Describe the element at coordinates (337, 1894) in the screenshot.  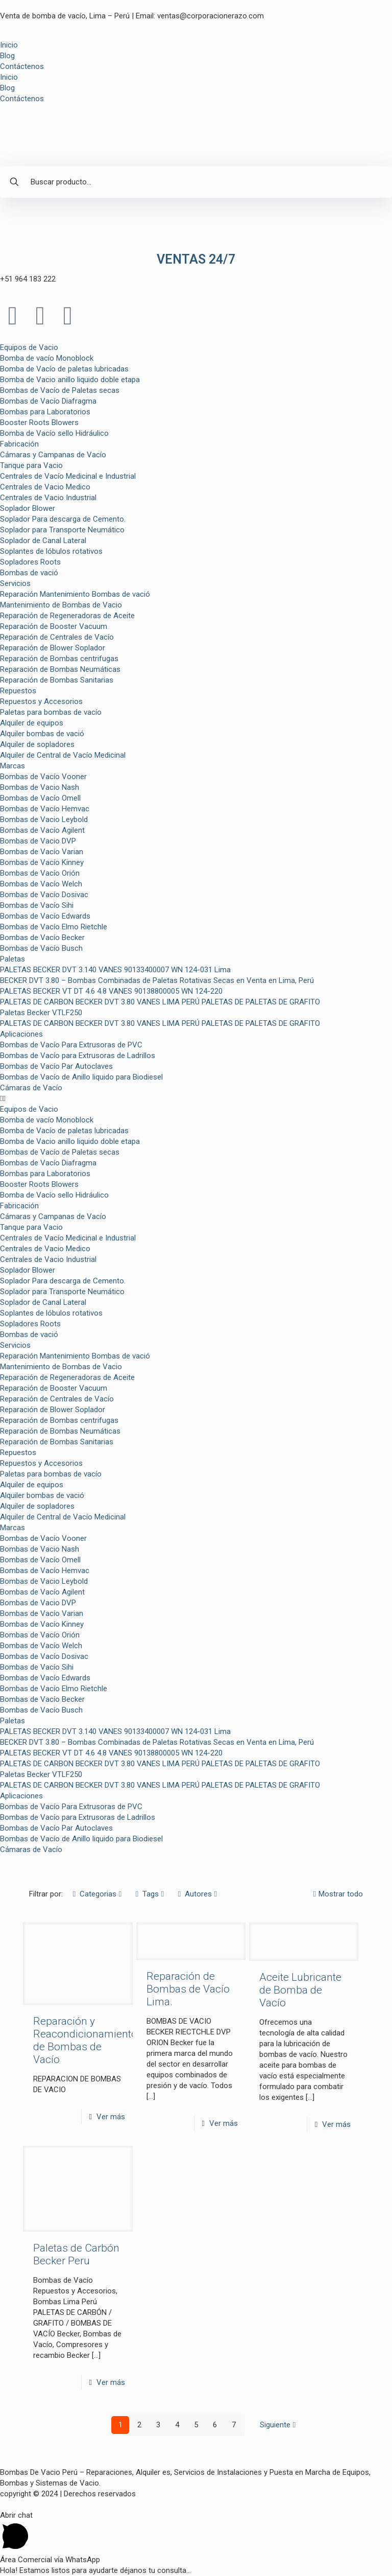
I see `Mostrar todo` at that location.